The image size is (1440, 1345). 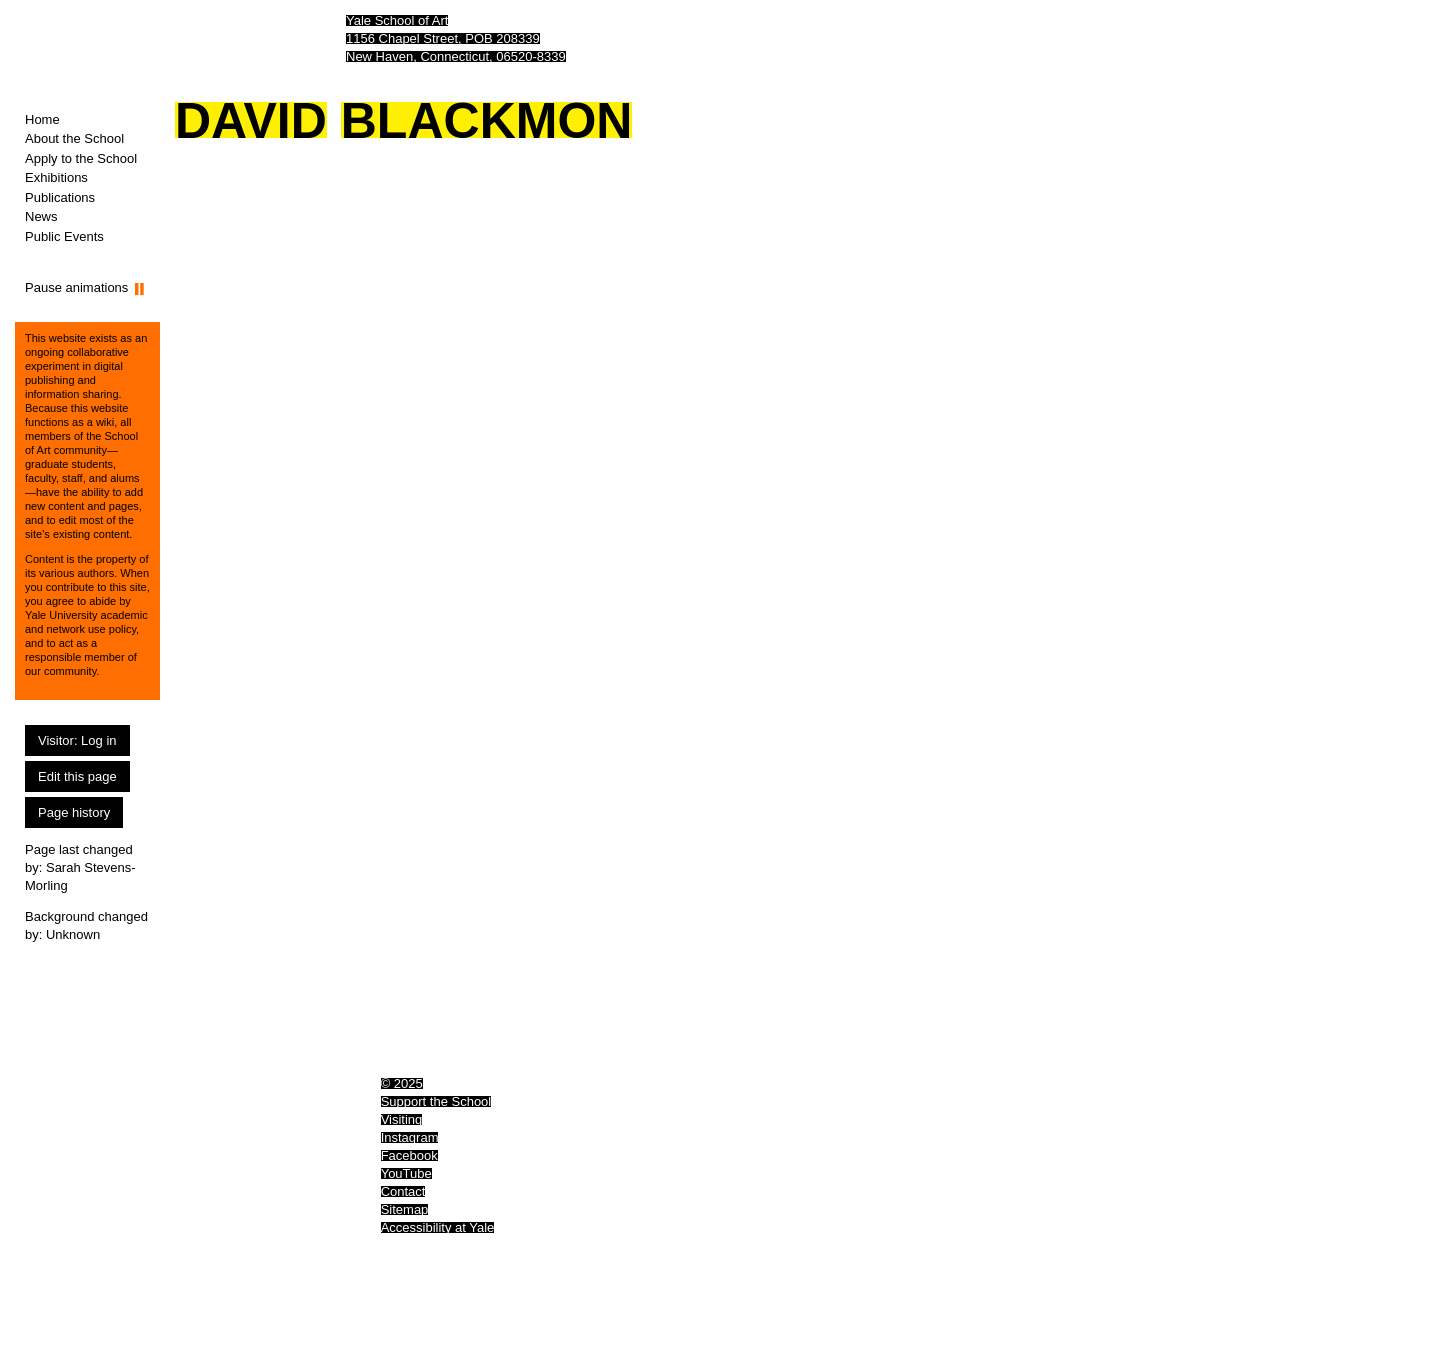 What do you see at coordinates (402, 1119) in the screenshot?
I see `Visiting` at bounding box center [402, 1119].